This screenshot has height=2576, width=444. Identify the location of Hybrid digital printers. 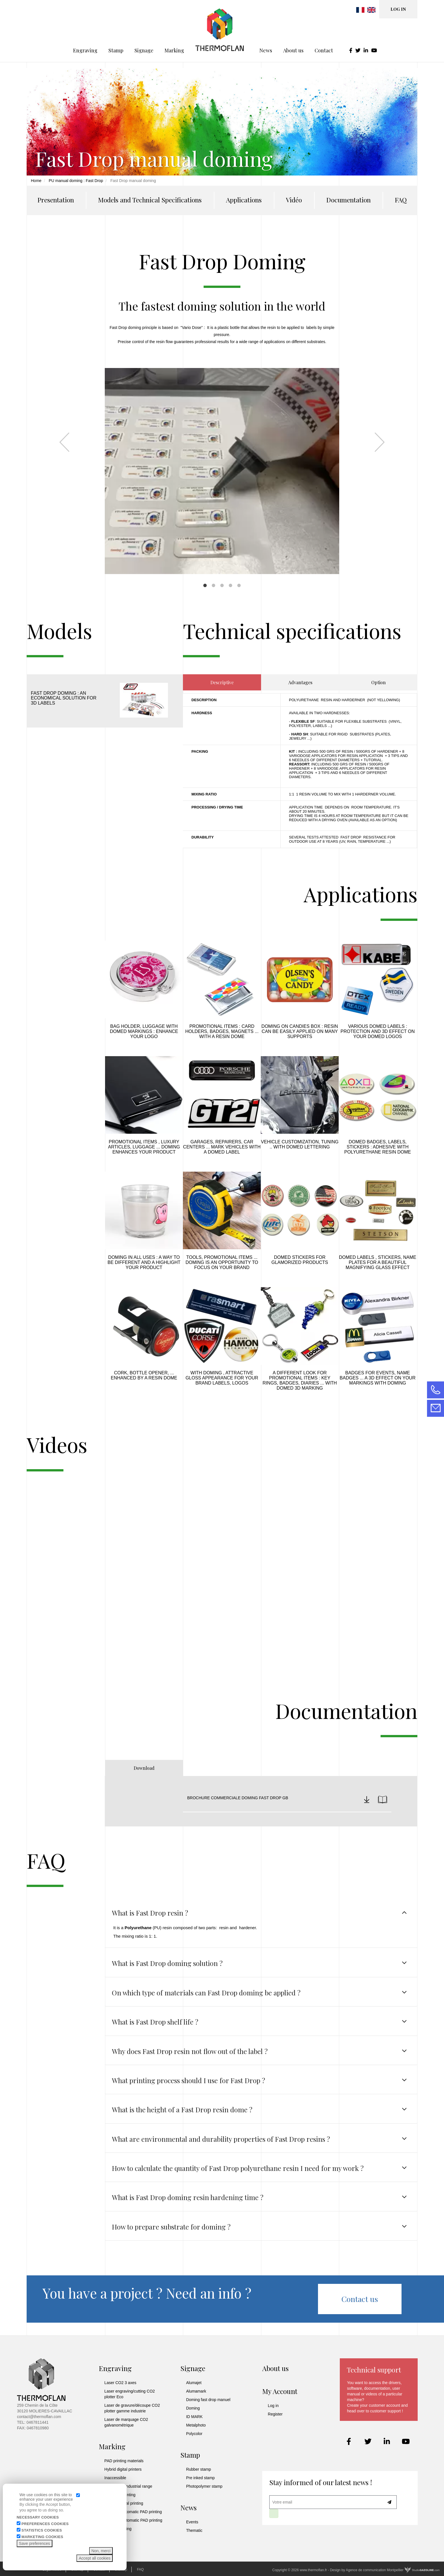
(123, 2469).